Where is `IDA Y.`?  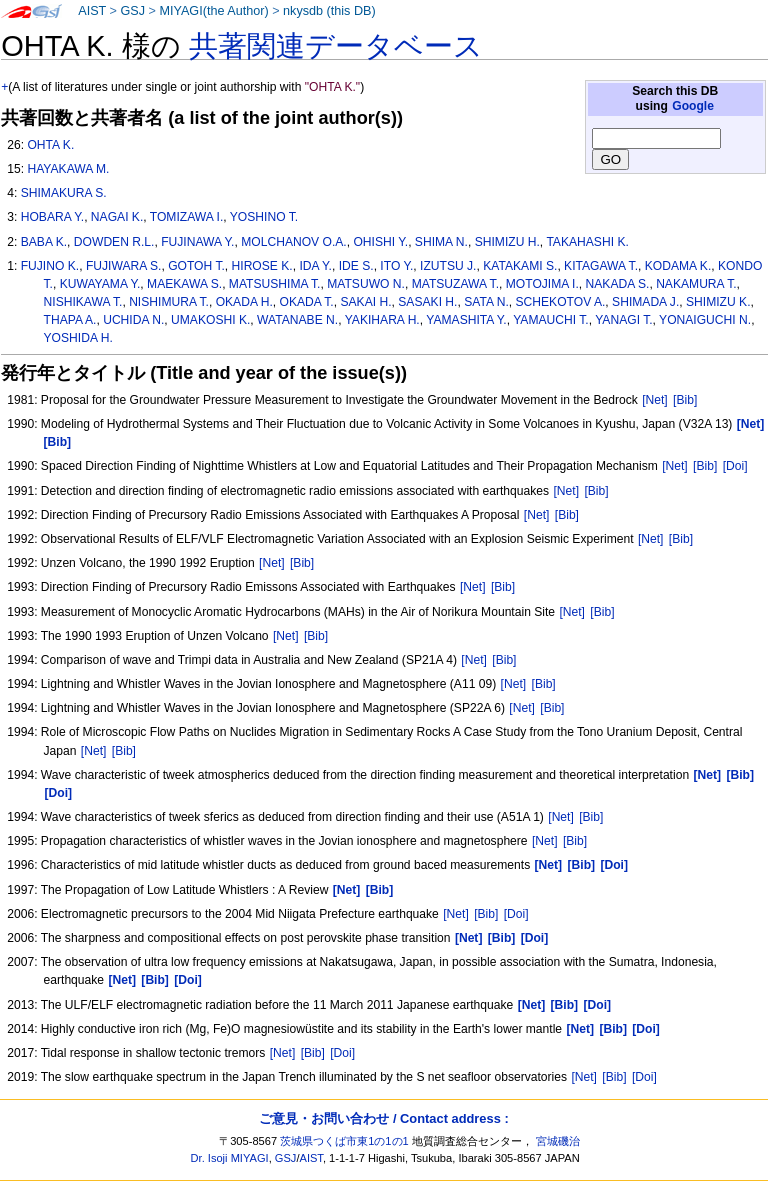 IDA Y. is located at coordinates (315, 266).